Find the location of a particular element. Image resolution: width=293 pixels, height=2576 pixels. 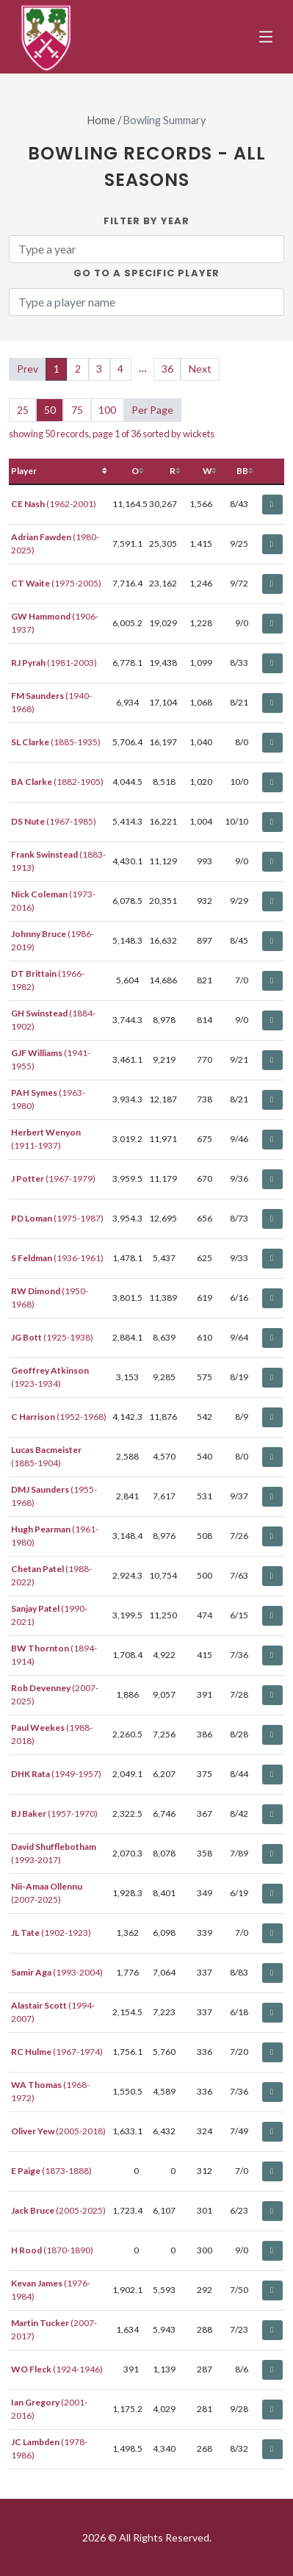

(1981-2003) is located at coordinates (54, 662).